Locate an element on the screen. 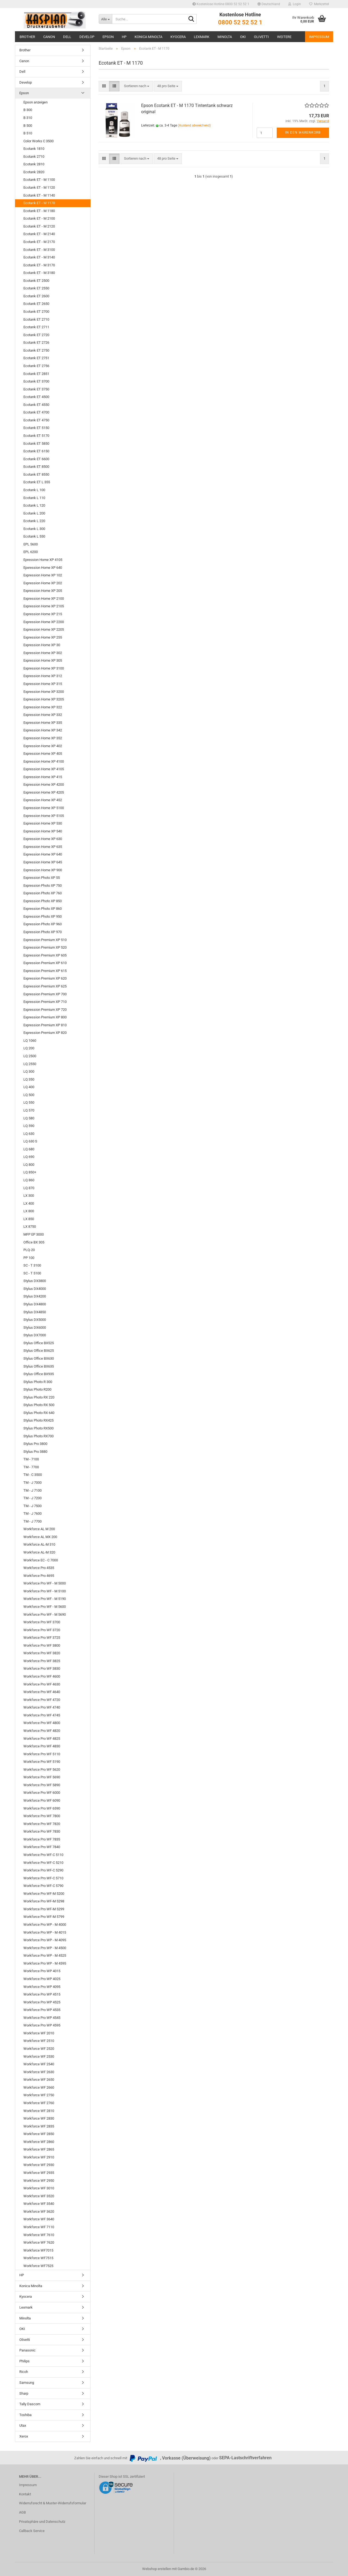 This screenshot has width=348, height=2576. Workforce Pro WF 3720 is located at coordinates (41, 1630).